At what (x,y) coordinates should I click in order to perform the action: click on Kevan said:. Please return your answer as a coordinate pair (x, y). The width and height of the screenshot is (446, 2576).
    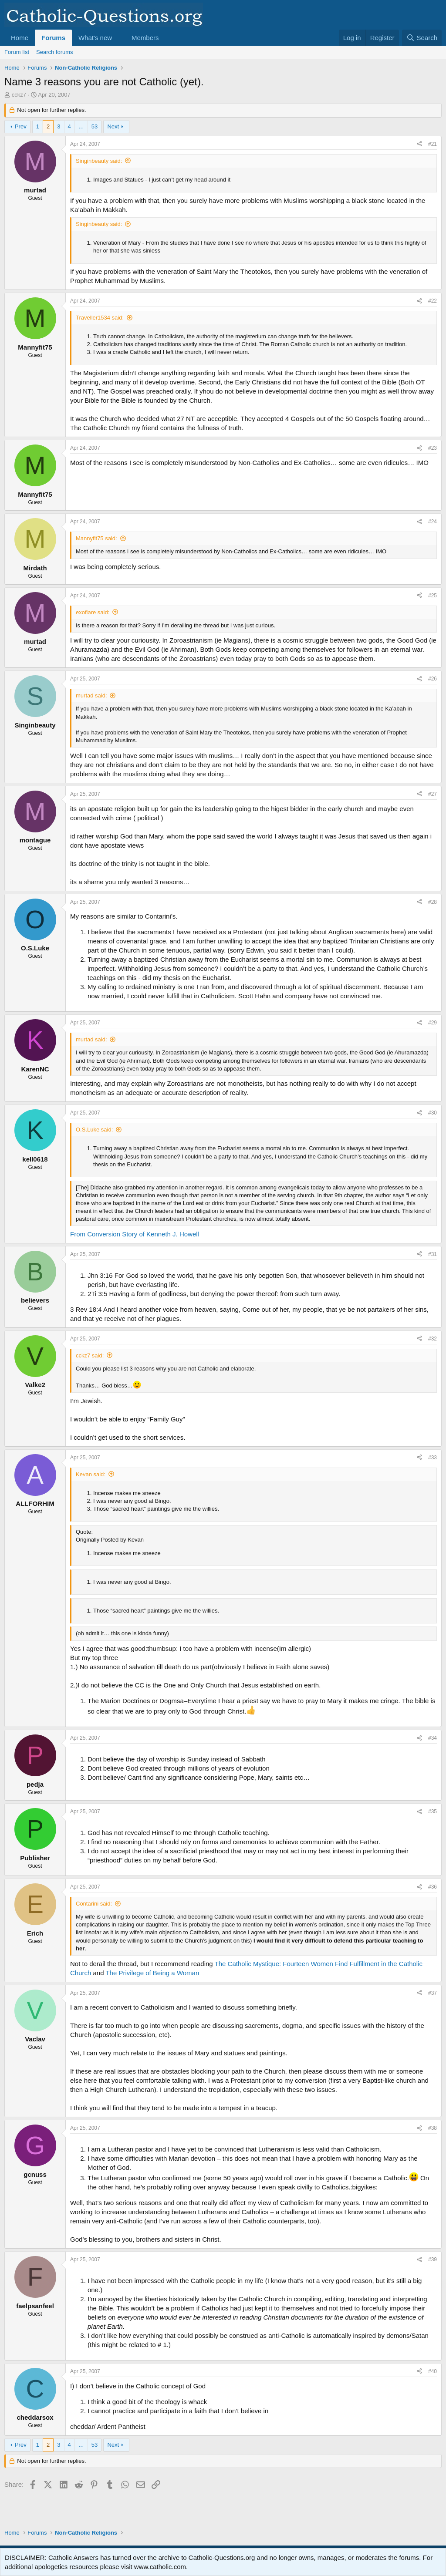
    Looking at the image, I should click on (90, 1474).